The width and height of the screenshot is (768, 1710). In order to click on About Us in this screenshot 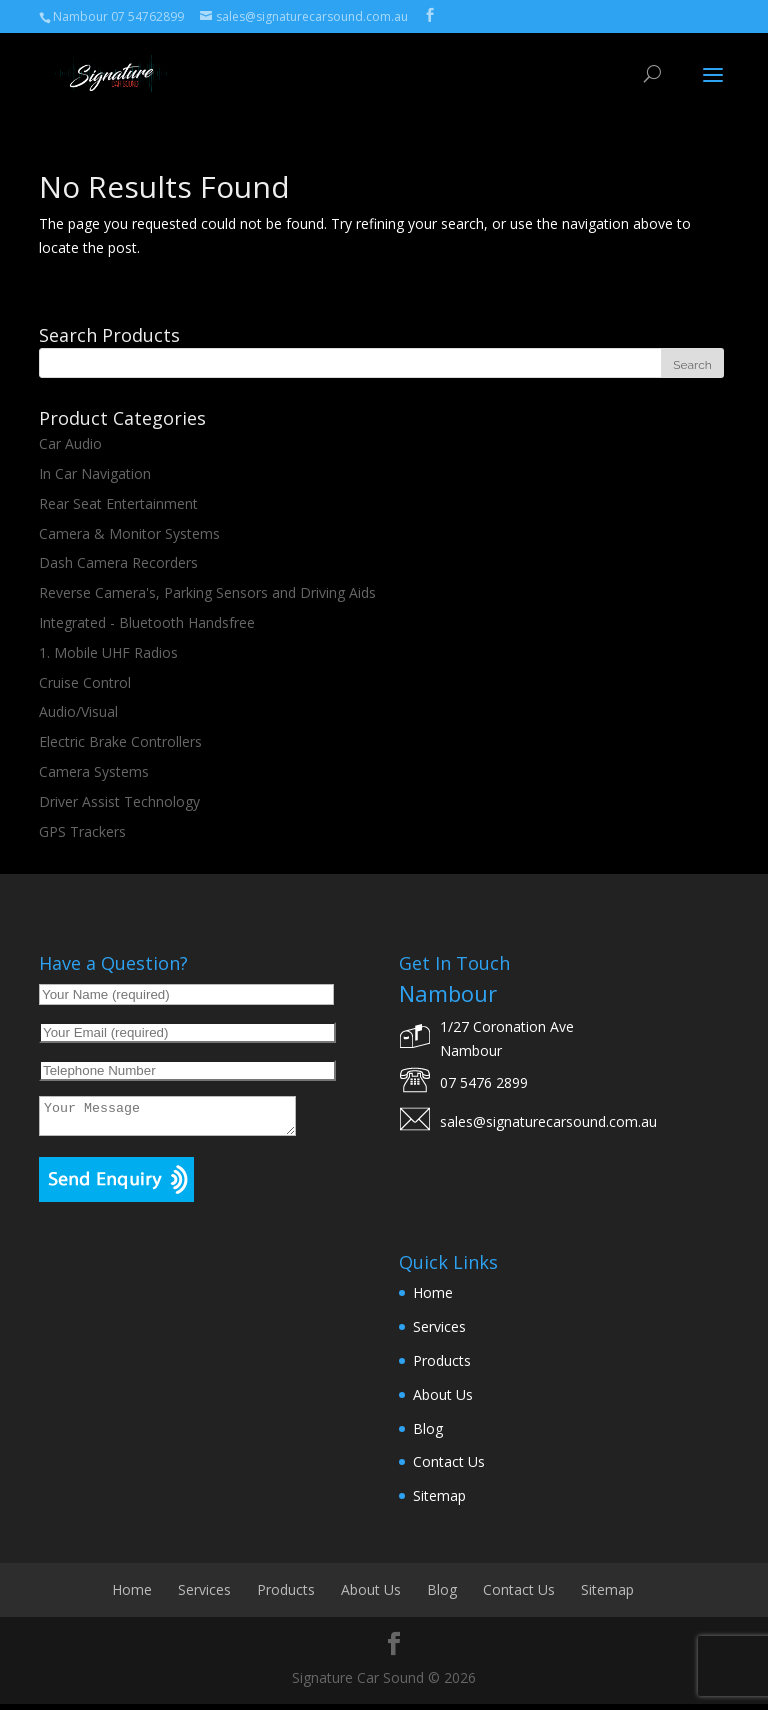, I will do `click(443, 1400)`.